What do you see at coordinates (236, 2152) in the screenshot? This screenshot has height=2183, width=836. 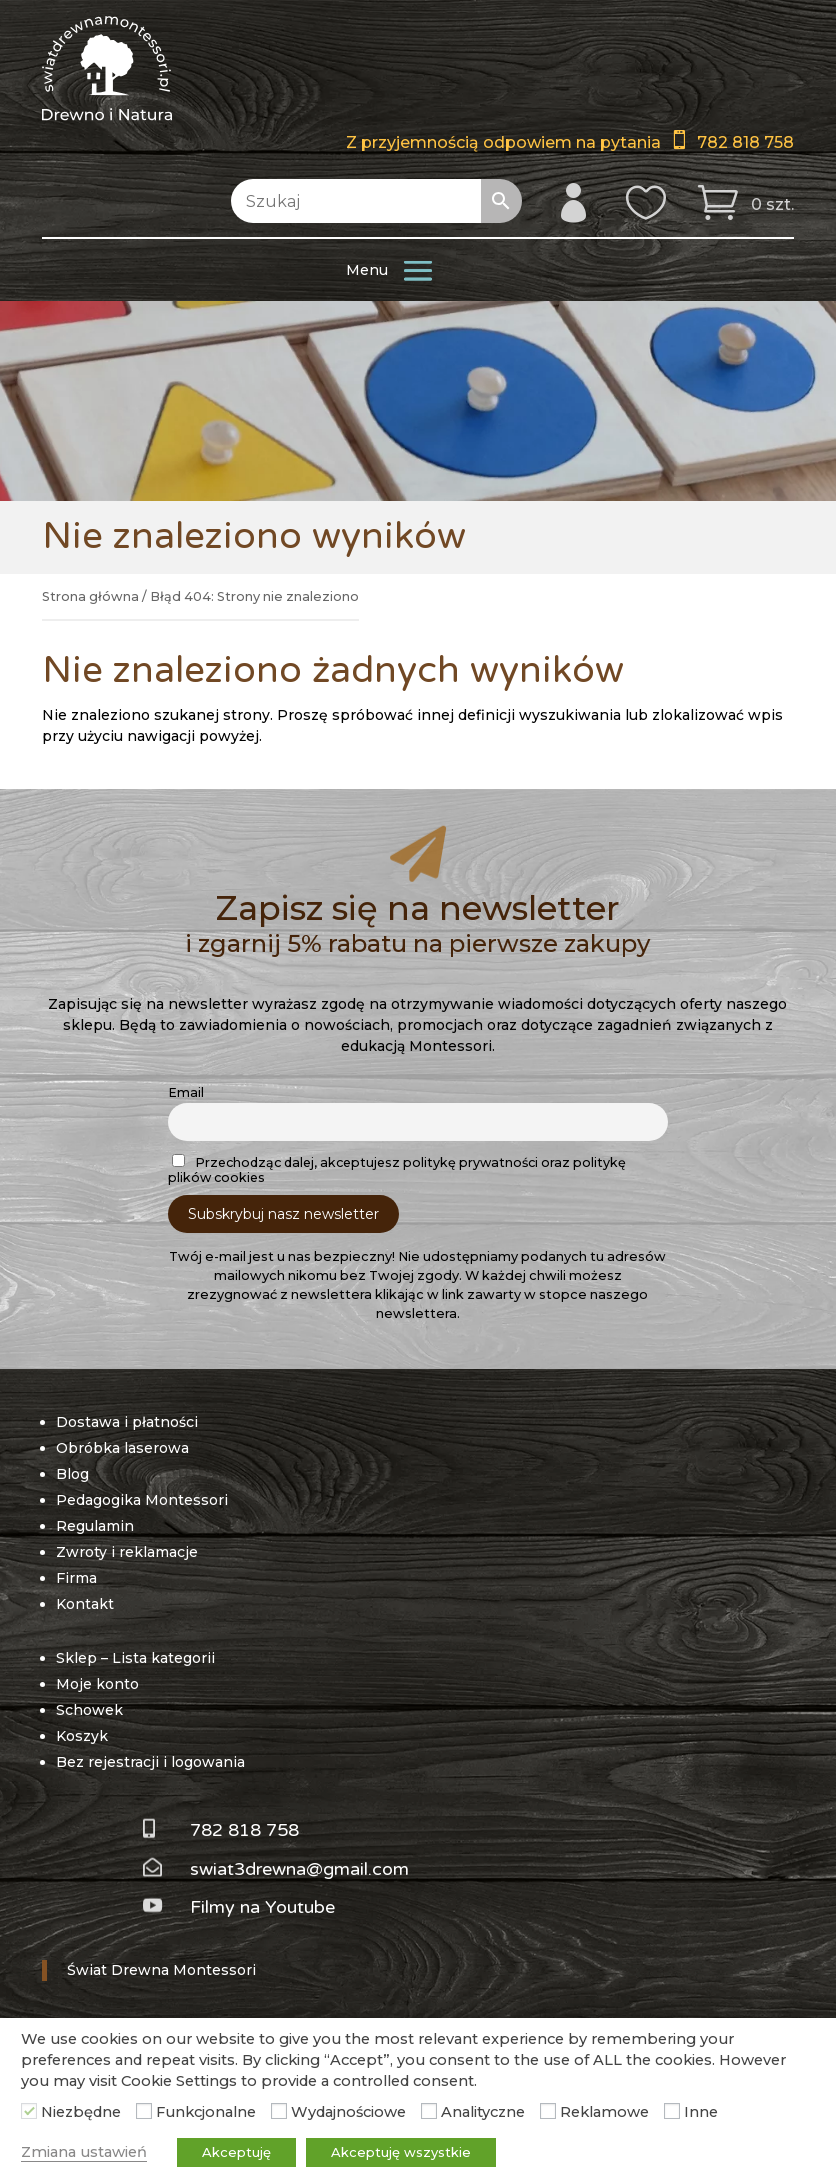 I see `Akceptuję [button]` at bounding box center [236, 2152].